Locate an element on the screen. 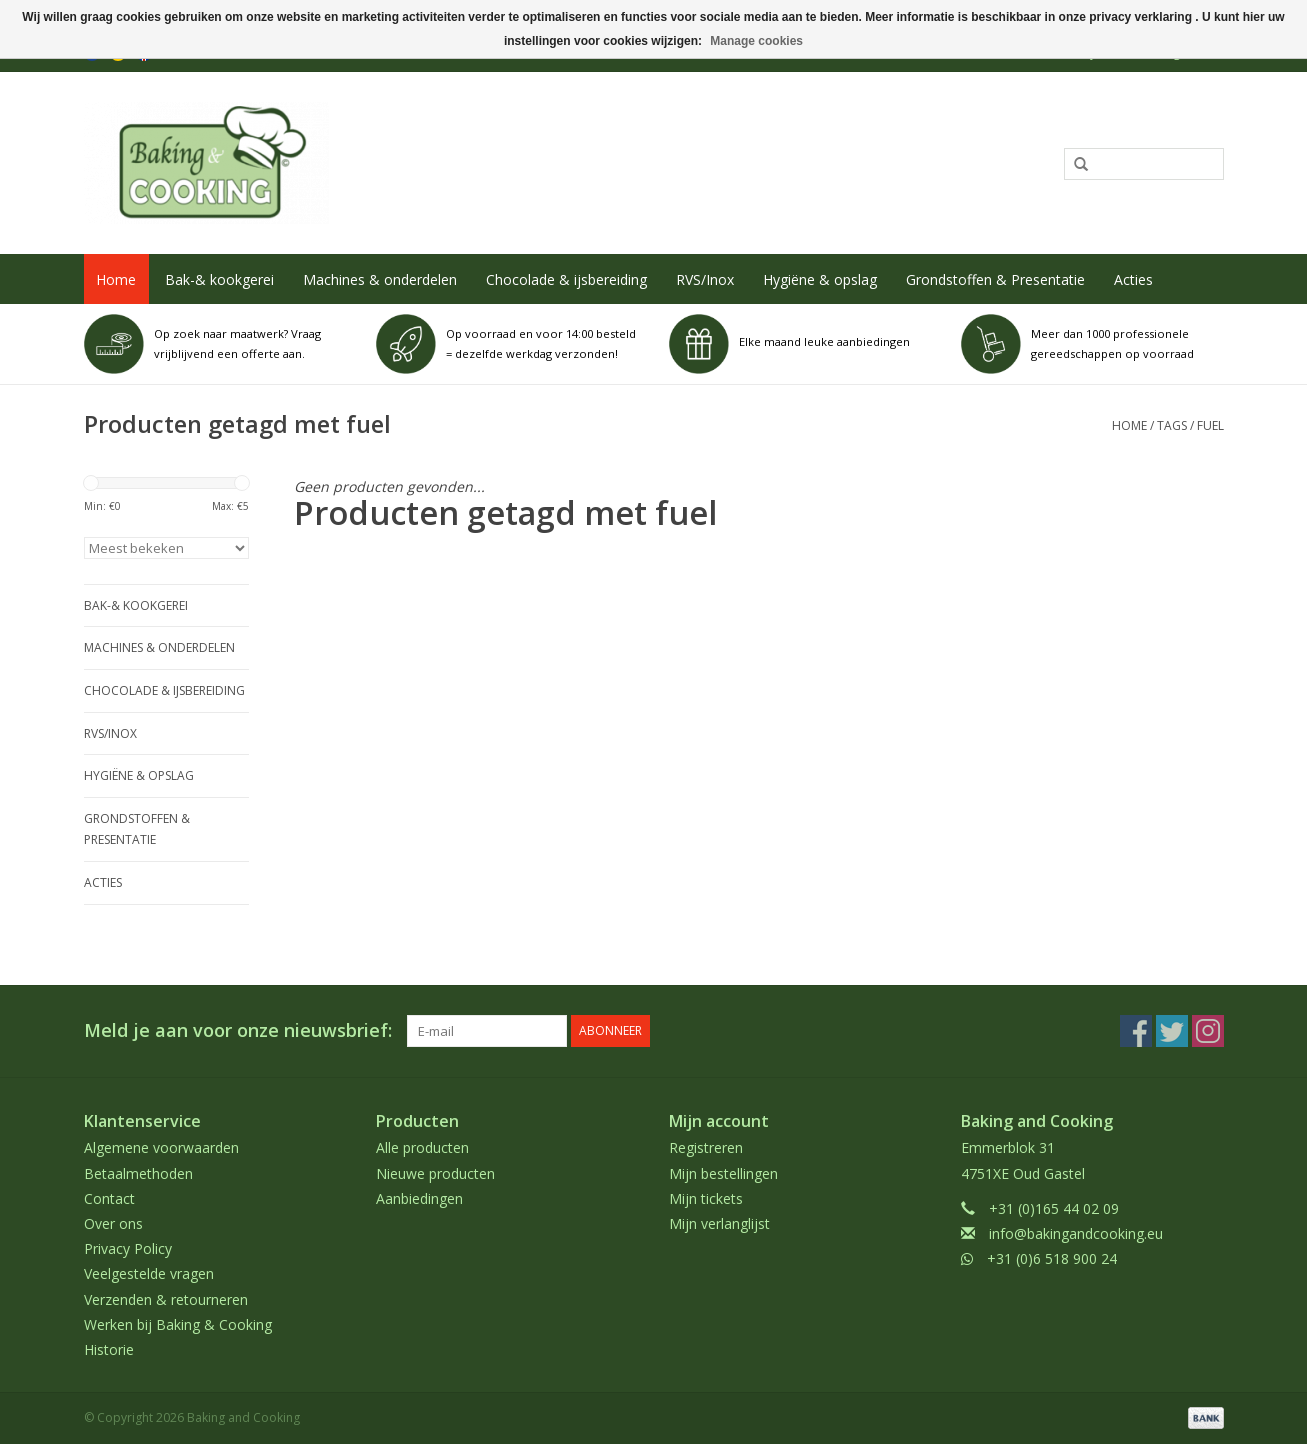 This screenshot has width=1307, height=1444. +31 (0)6 518 900 24 is located at coordinates (1052, 1258).